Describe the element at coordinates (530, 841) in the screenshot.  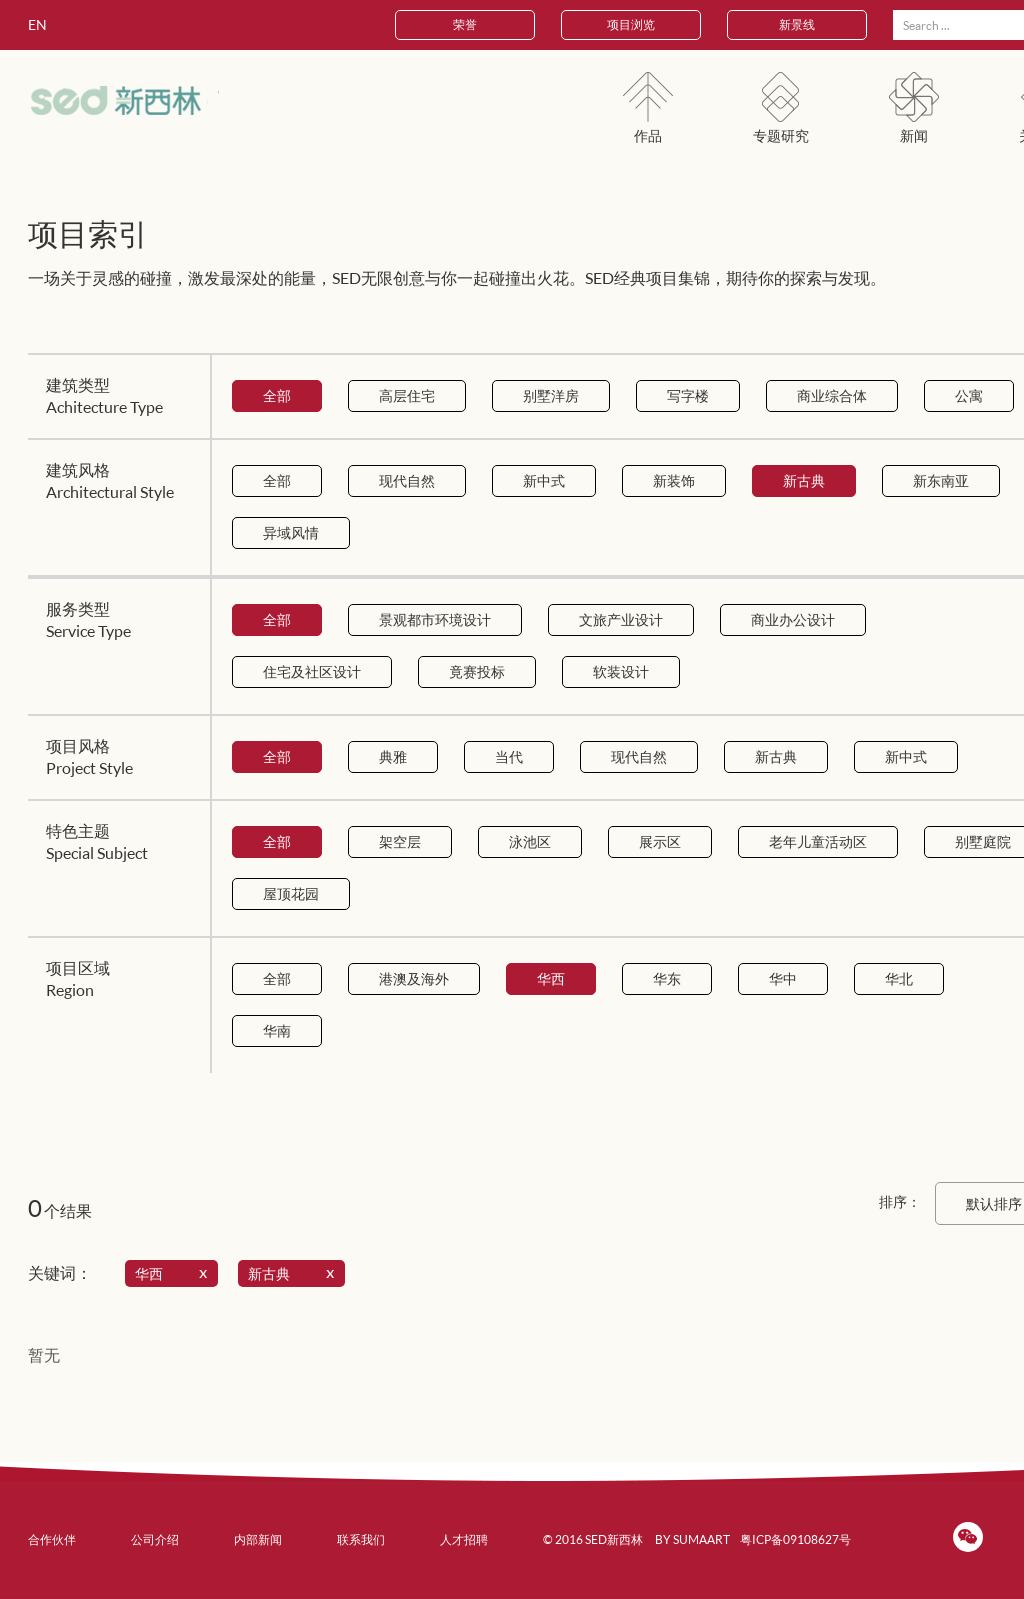
I see `泳池区` at that location.